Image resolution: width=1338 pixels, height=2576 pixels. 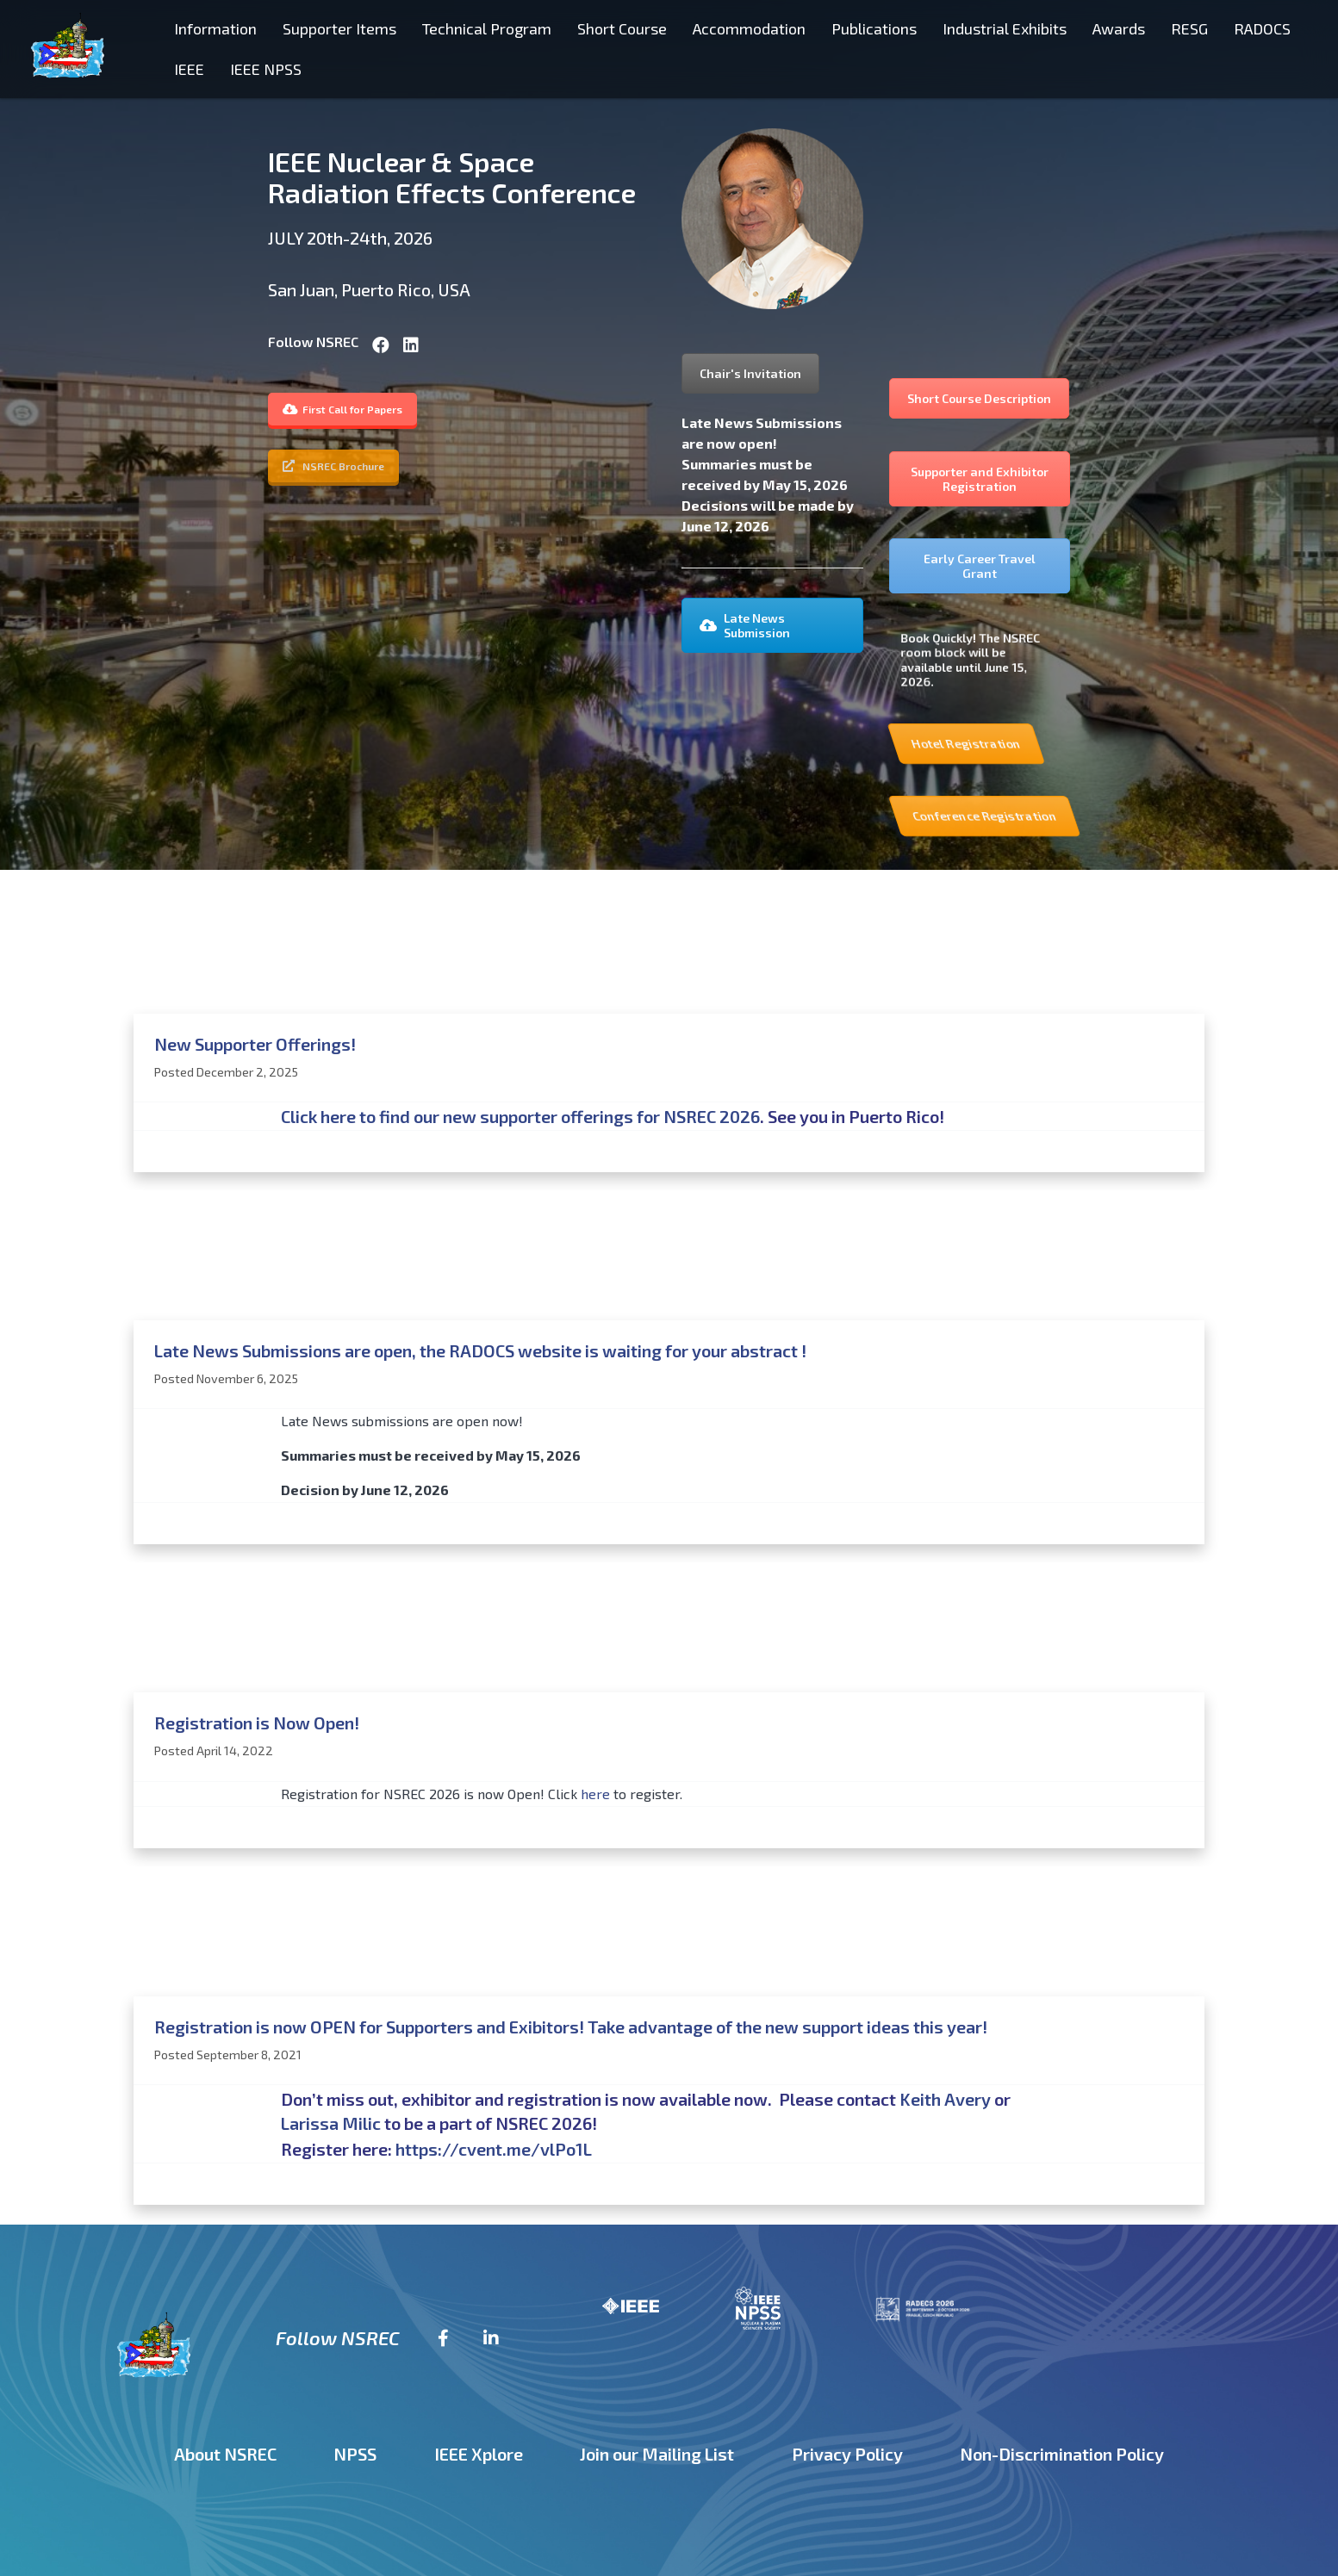 I want to click on here, so click(x=595, y=1793).